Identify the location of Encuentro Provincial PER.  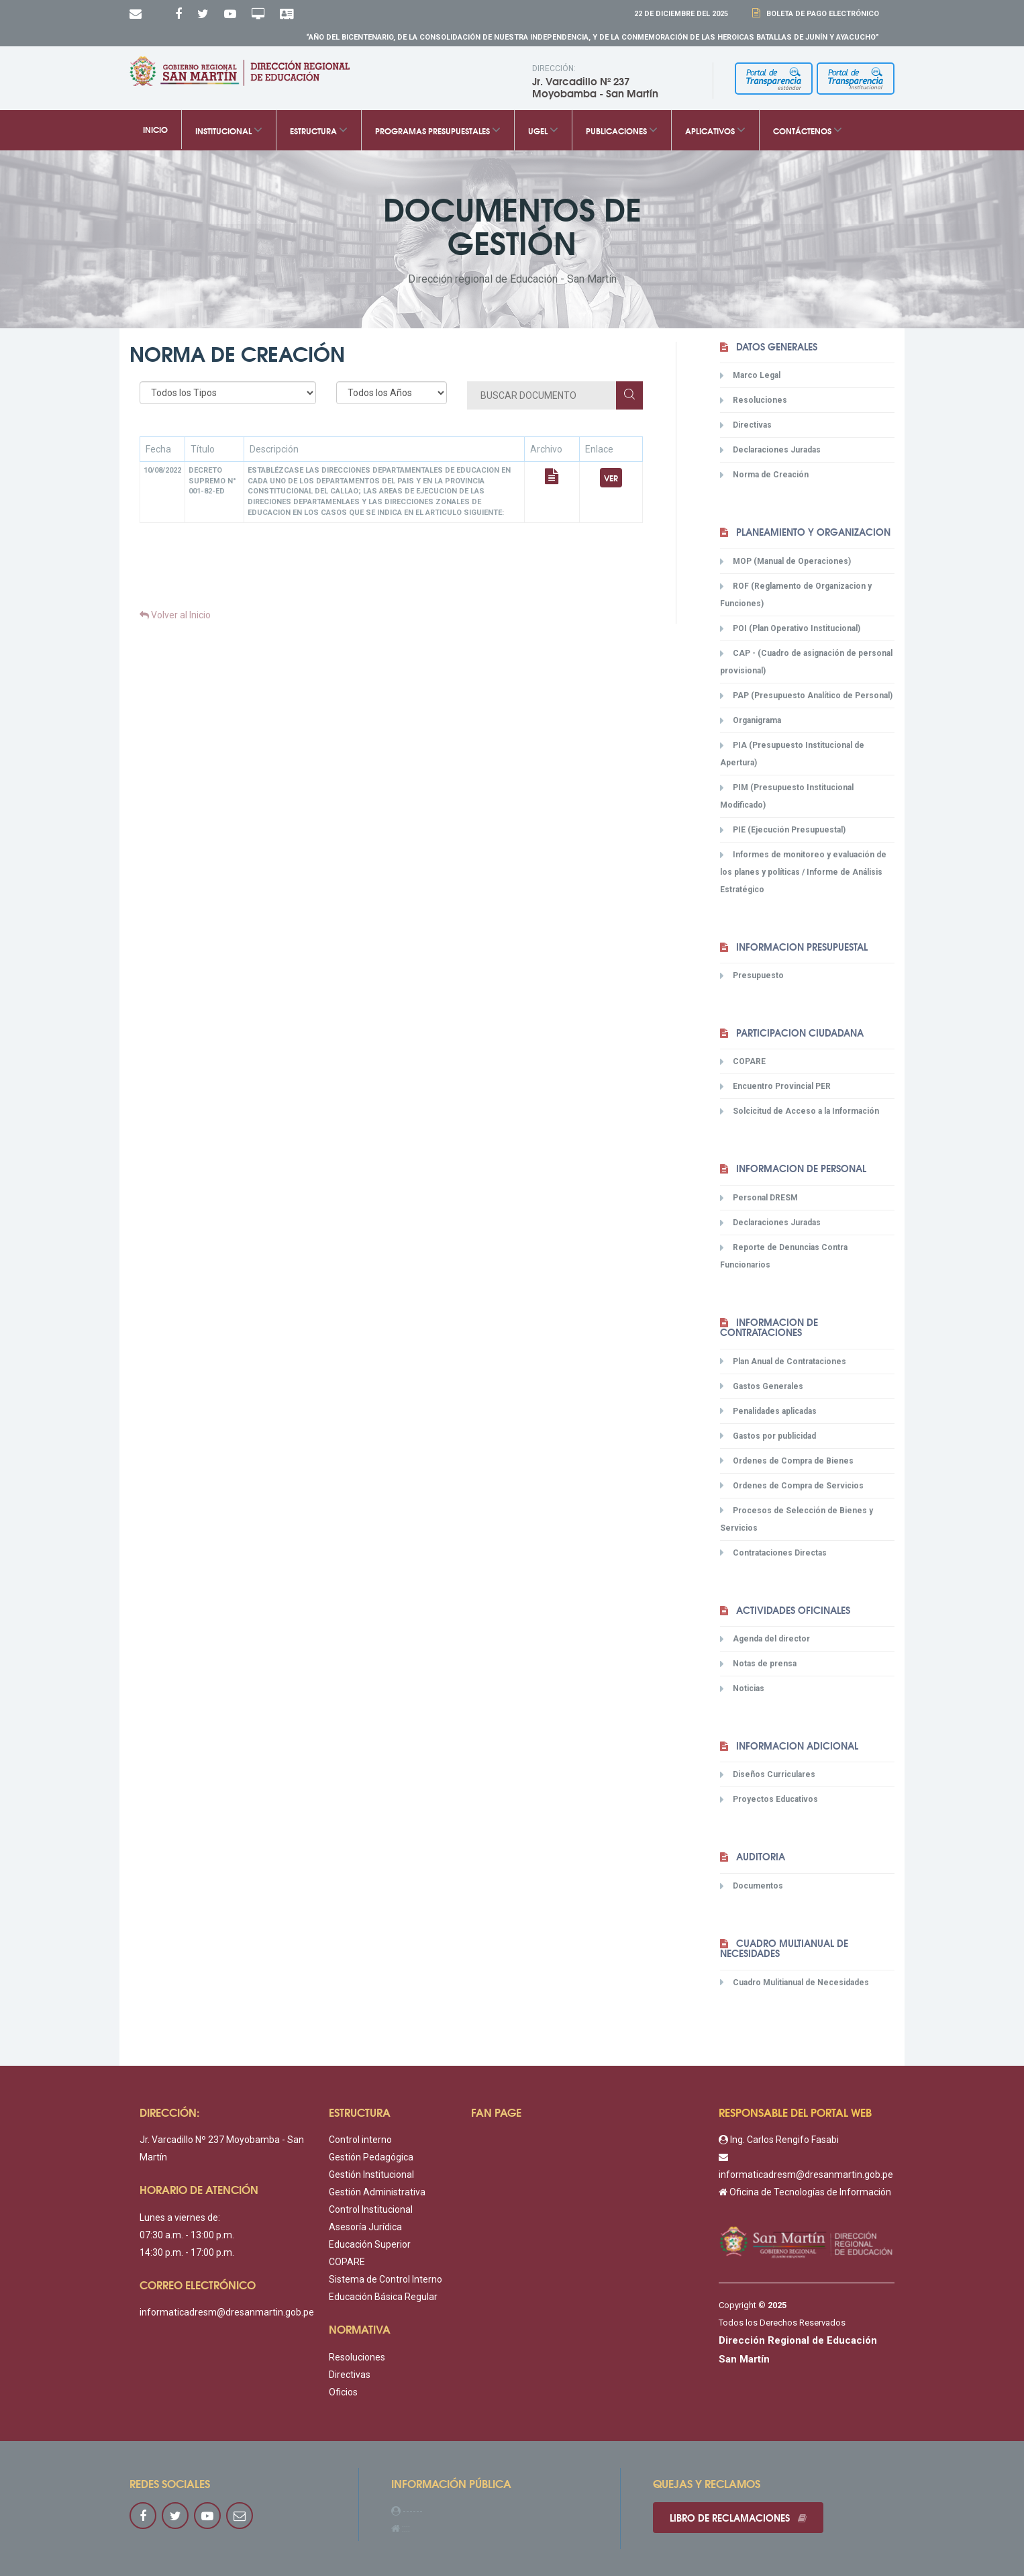
(775, 1086).